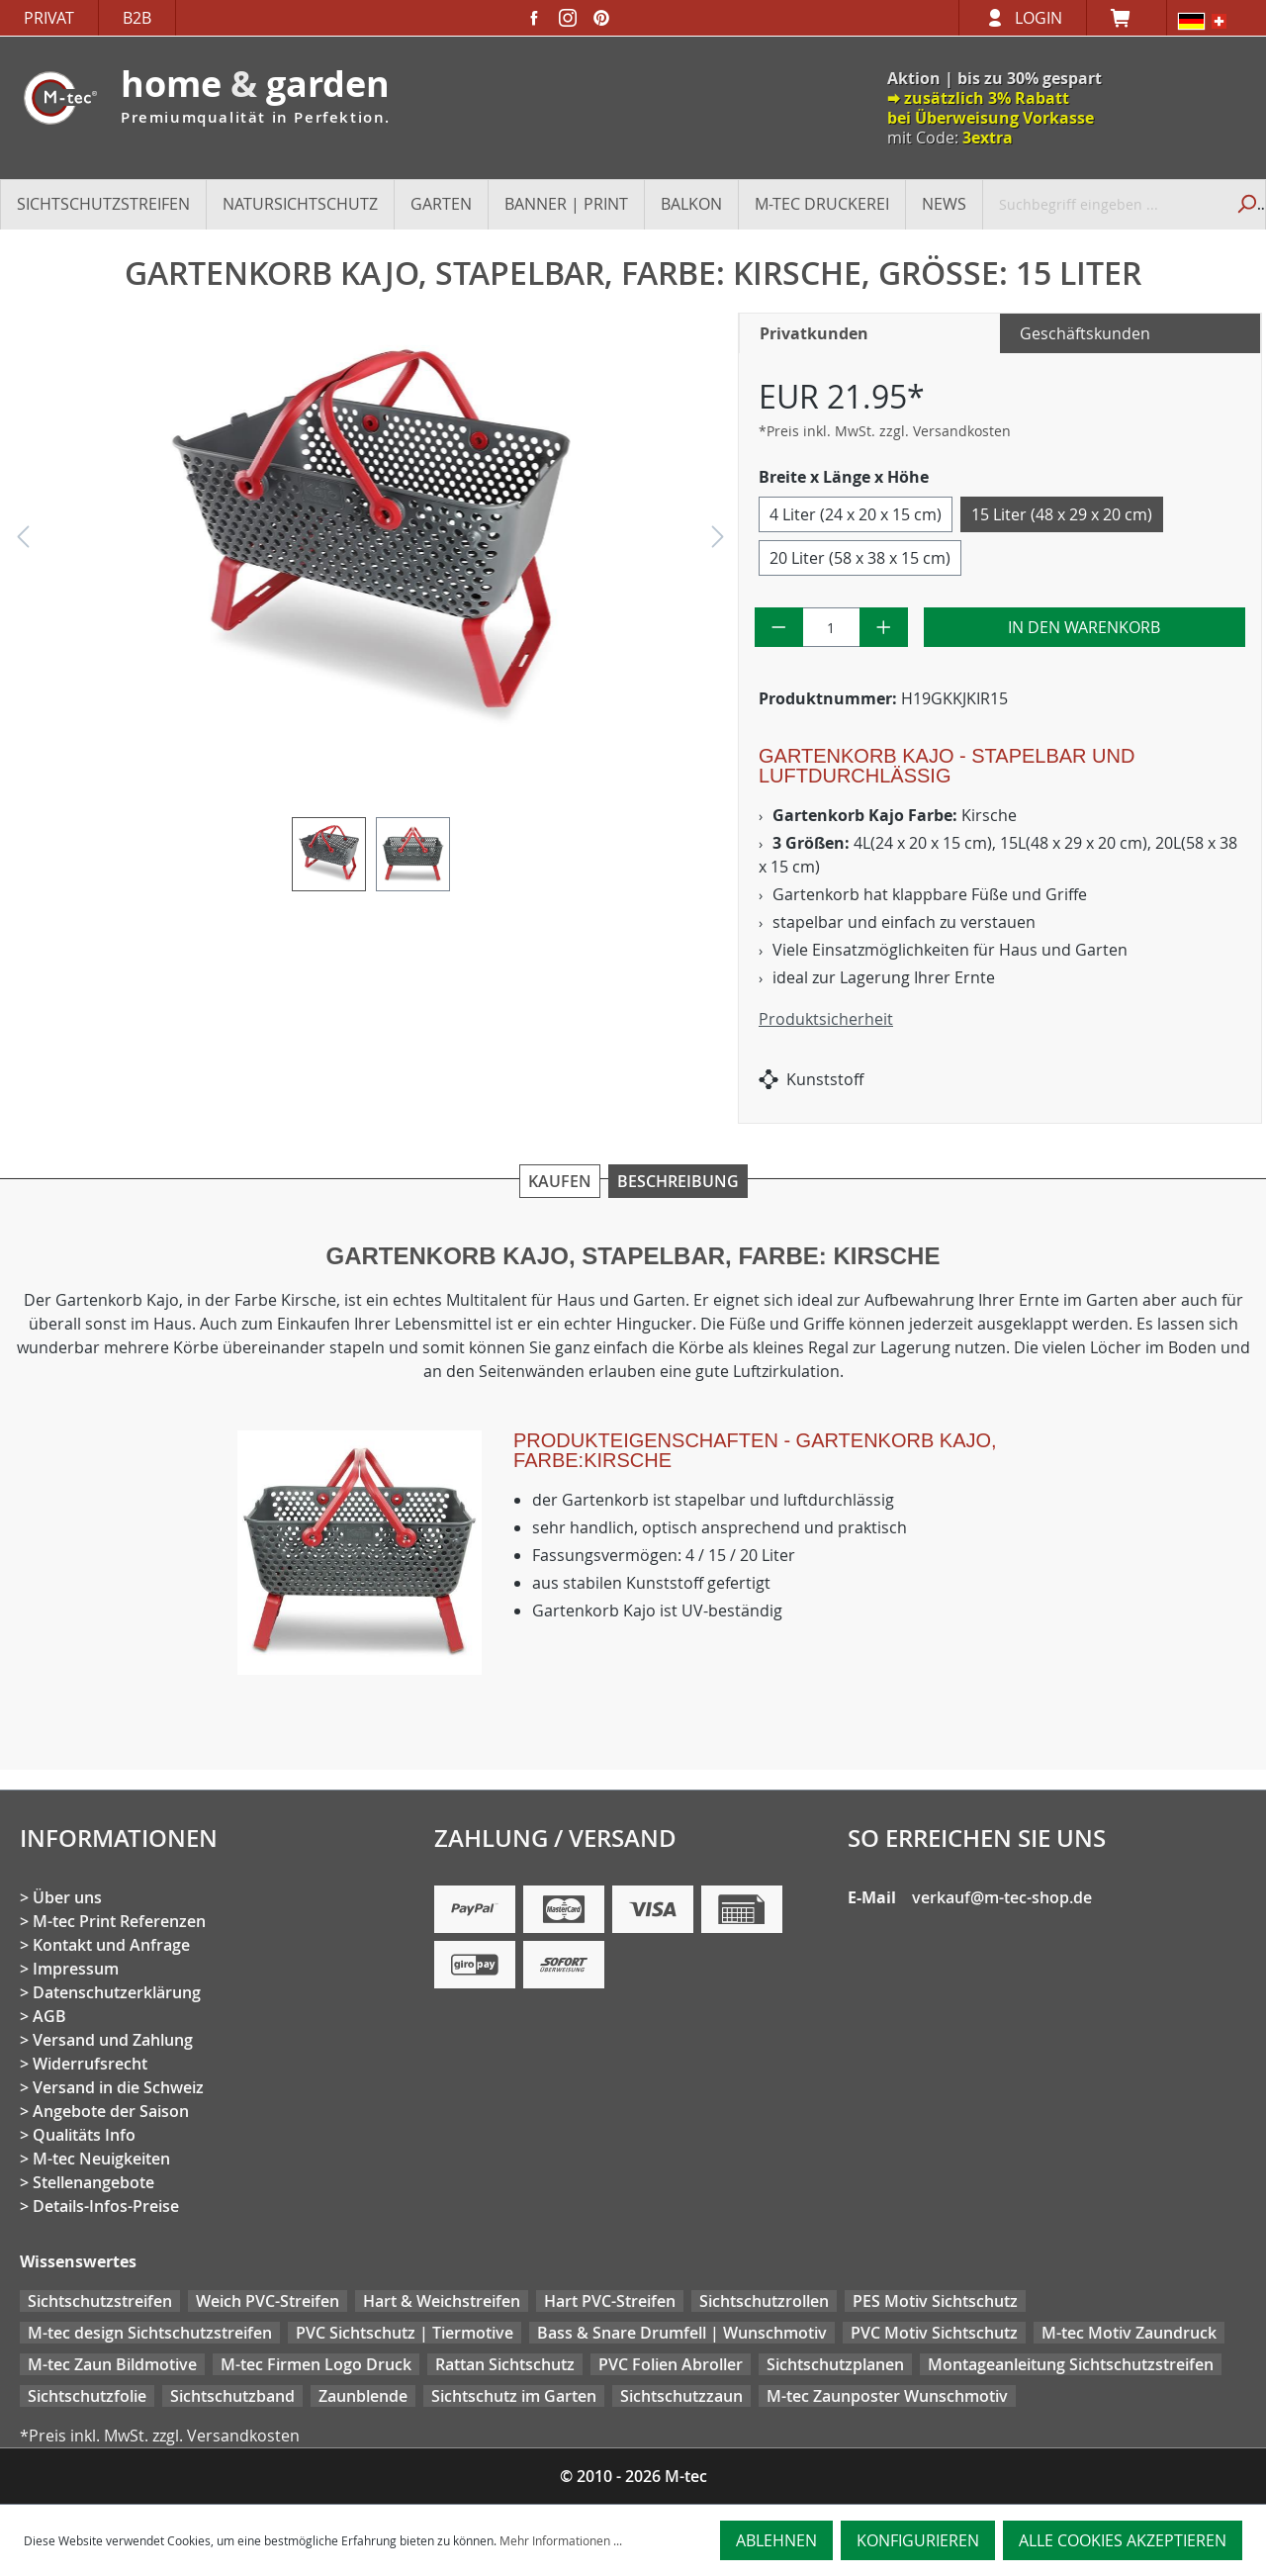 This screenshot has width=1266, height=2576. I want to click on Zaunblende, so click(362, 2396).